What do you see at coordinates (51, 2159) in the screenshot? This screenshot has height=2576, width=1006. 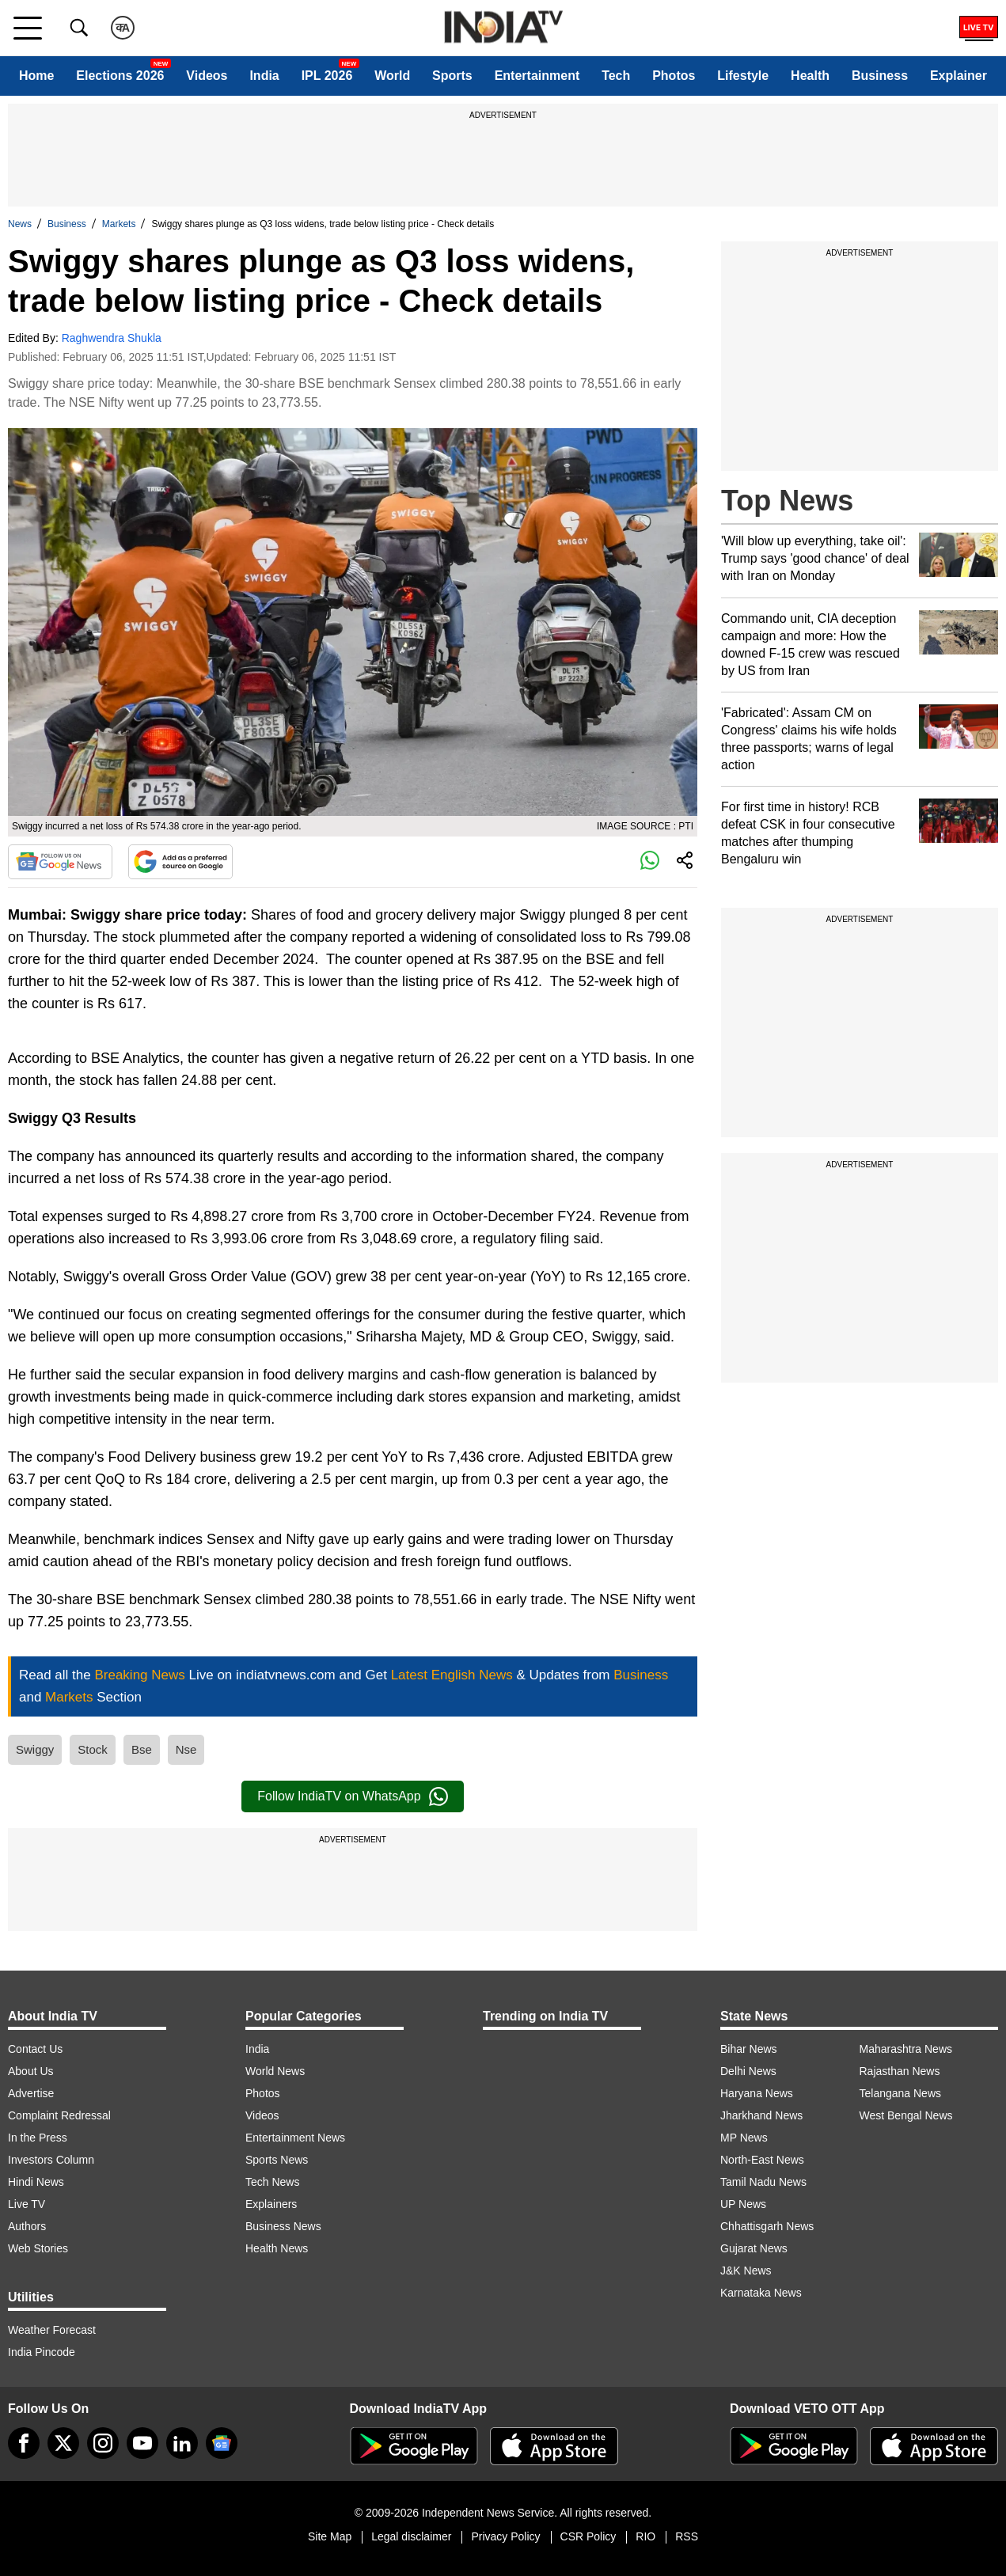 I see `Investors Column` at bounding box center [51, 2159].